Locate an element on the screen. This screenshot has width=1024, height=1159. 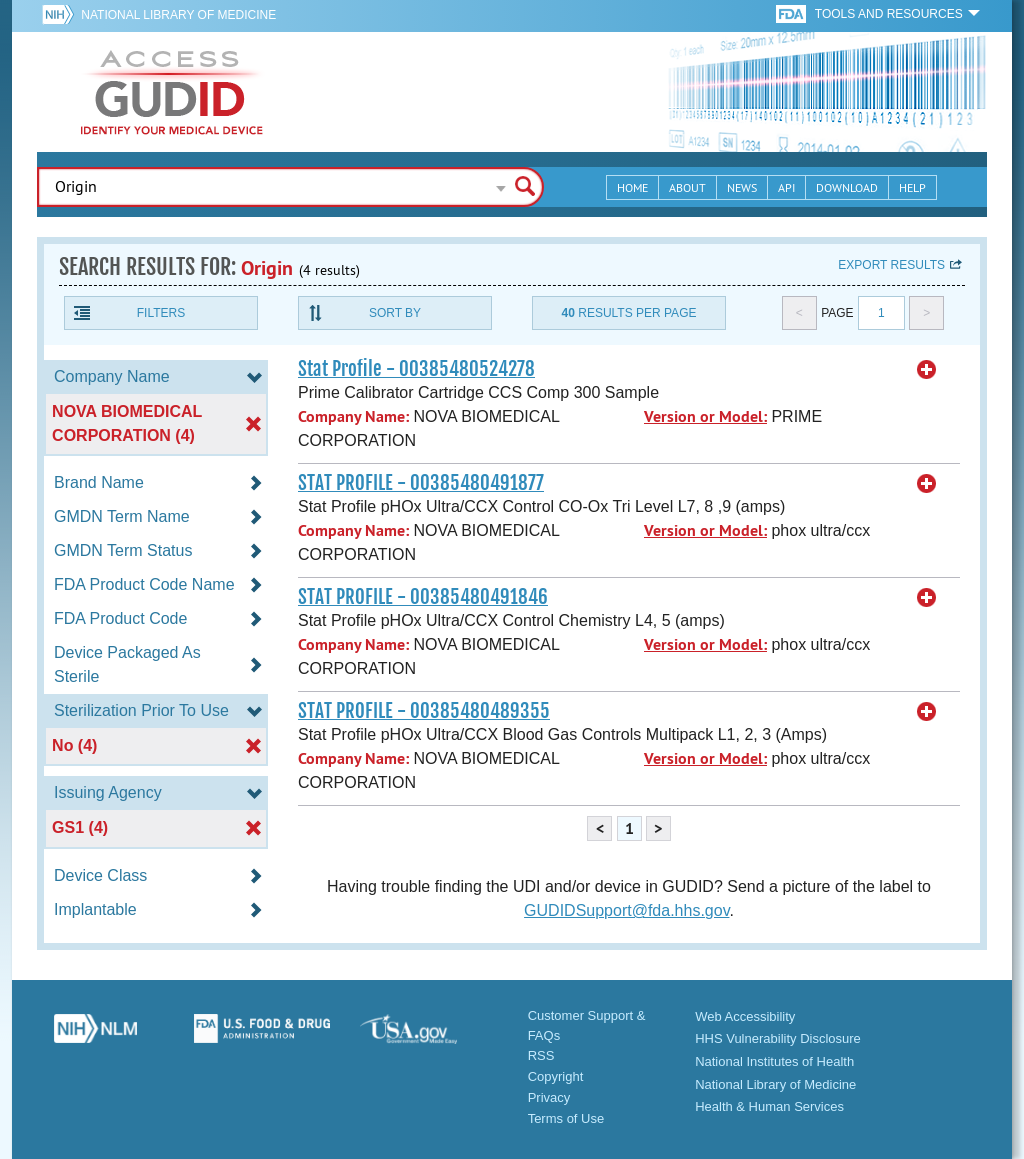
Help is located at coordinates (912, 187).